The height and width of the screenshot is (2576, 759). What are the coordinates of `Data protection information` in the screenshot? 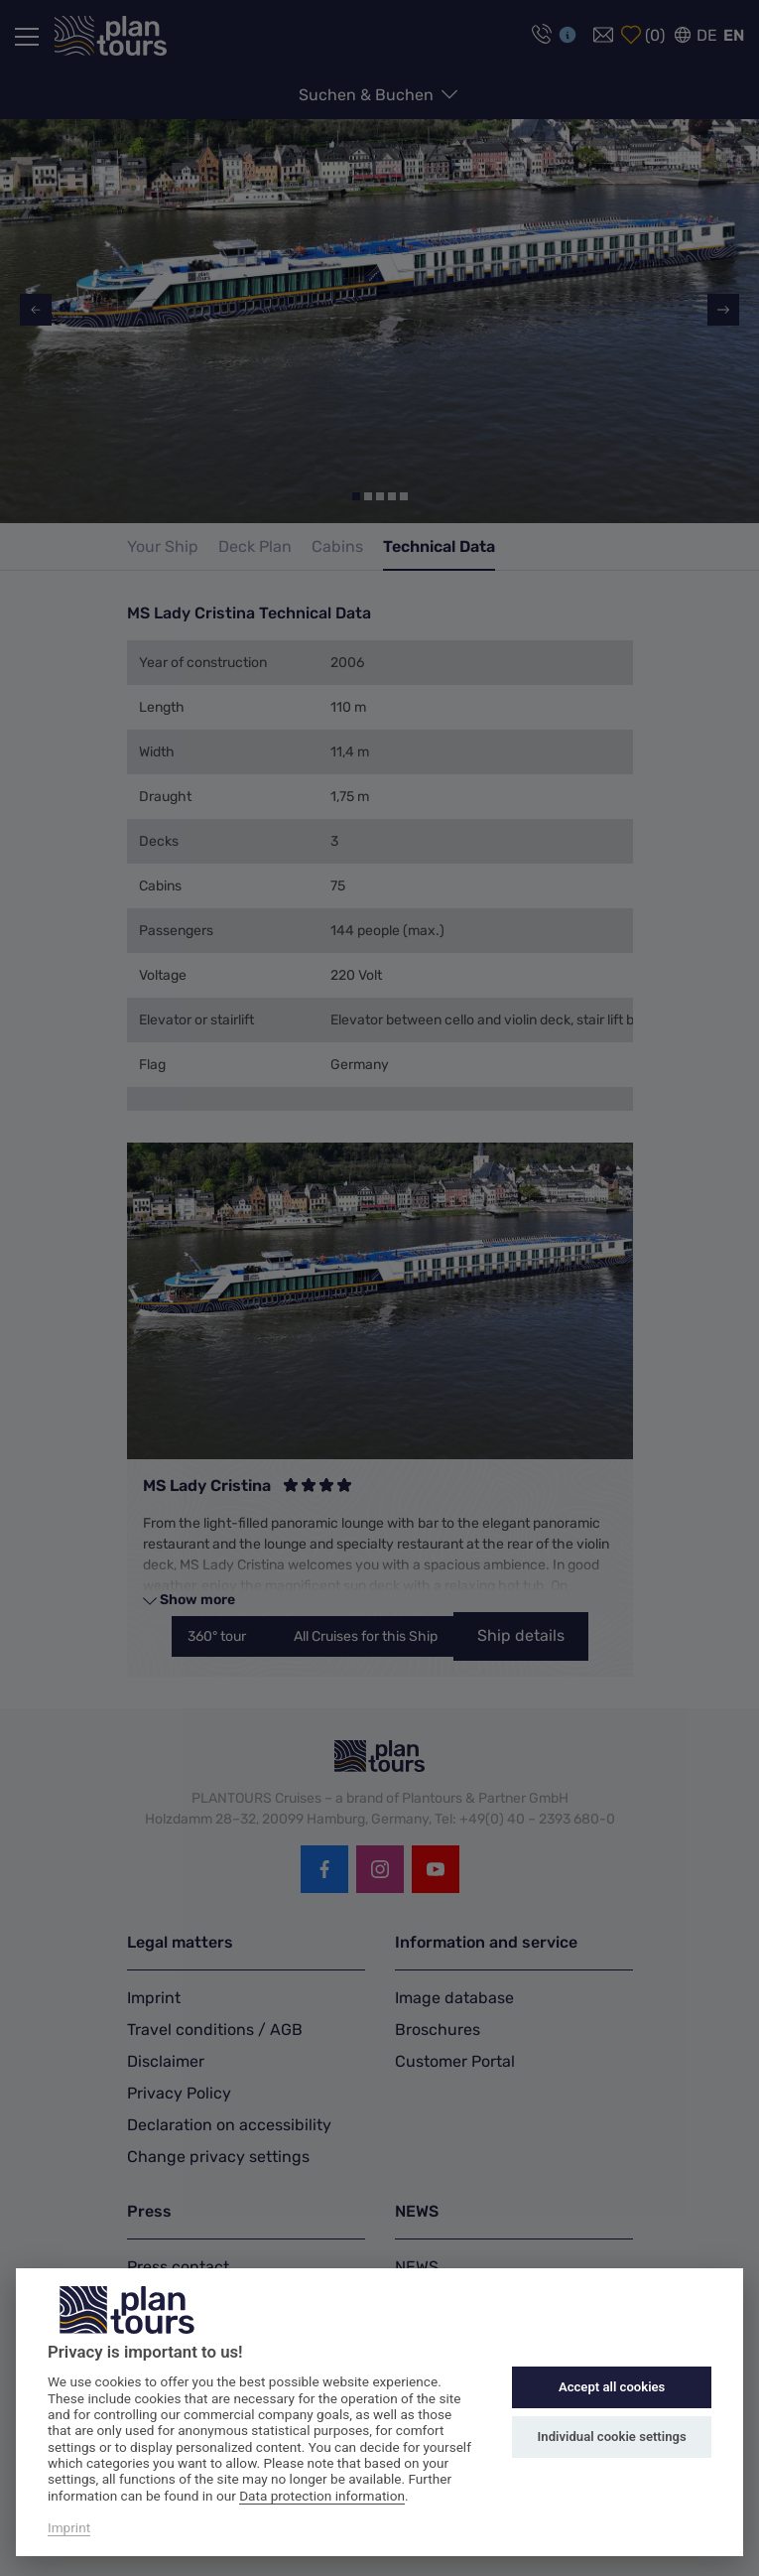 It's located at (322, 2496).